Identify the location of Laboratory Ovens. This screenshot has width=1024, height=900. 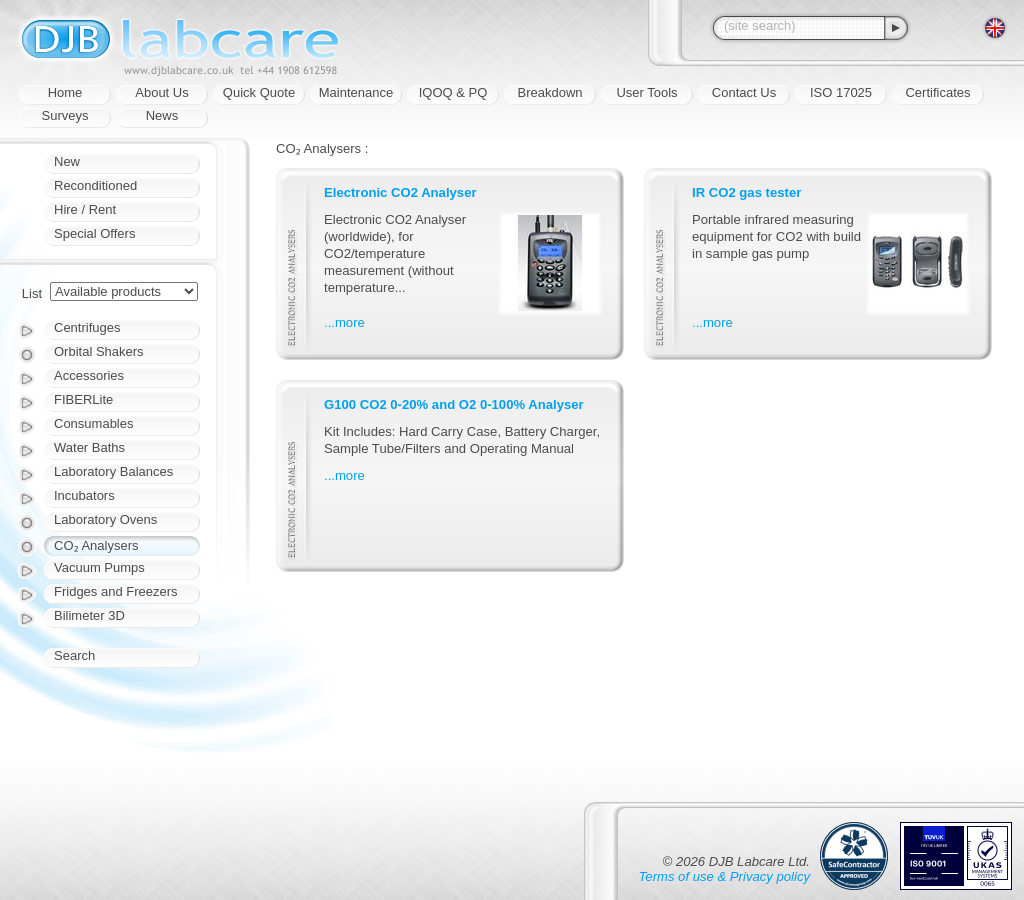
(105, 519).